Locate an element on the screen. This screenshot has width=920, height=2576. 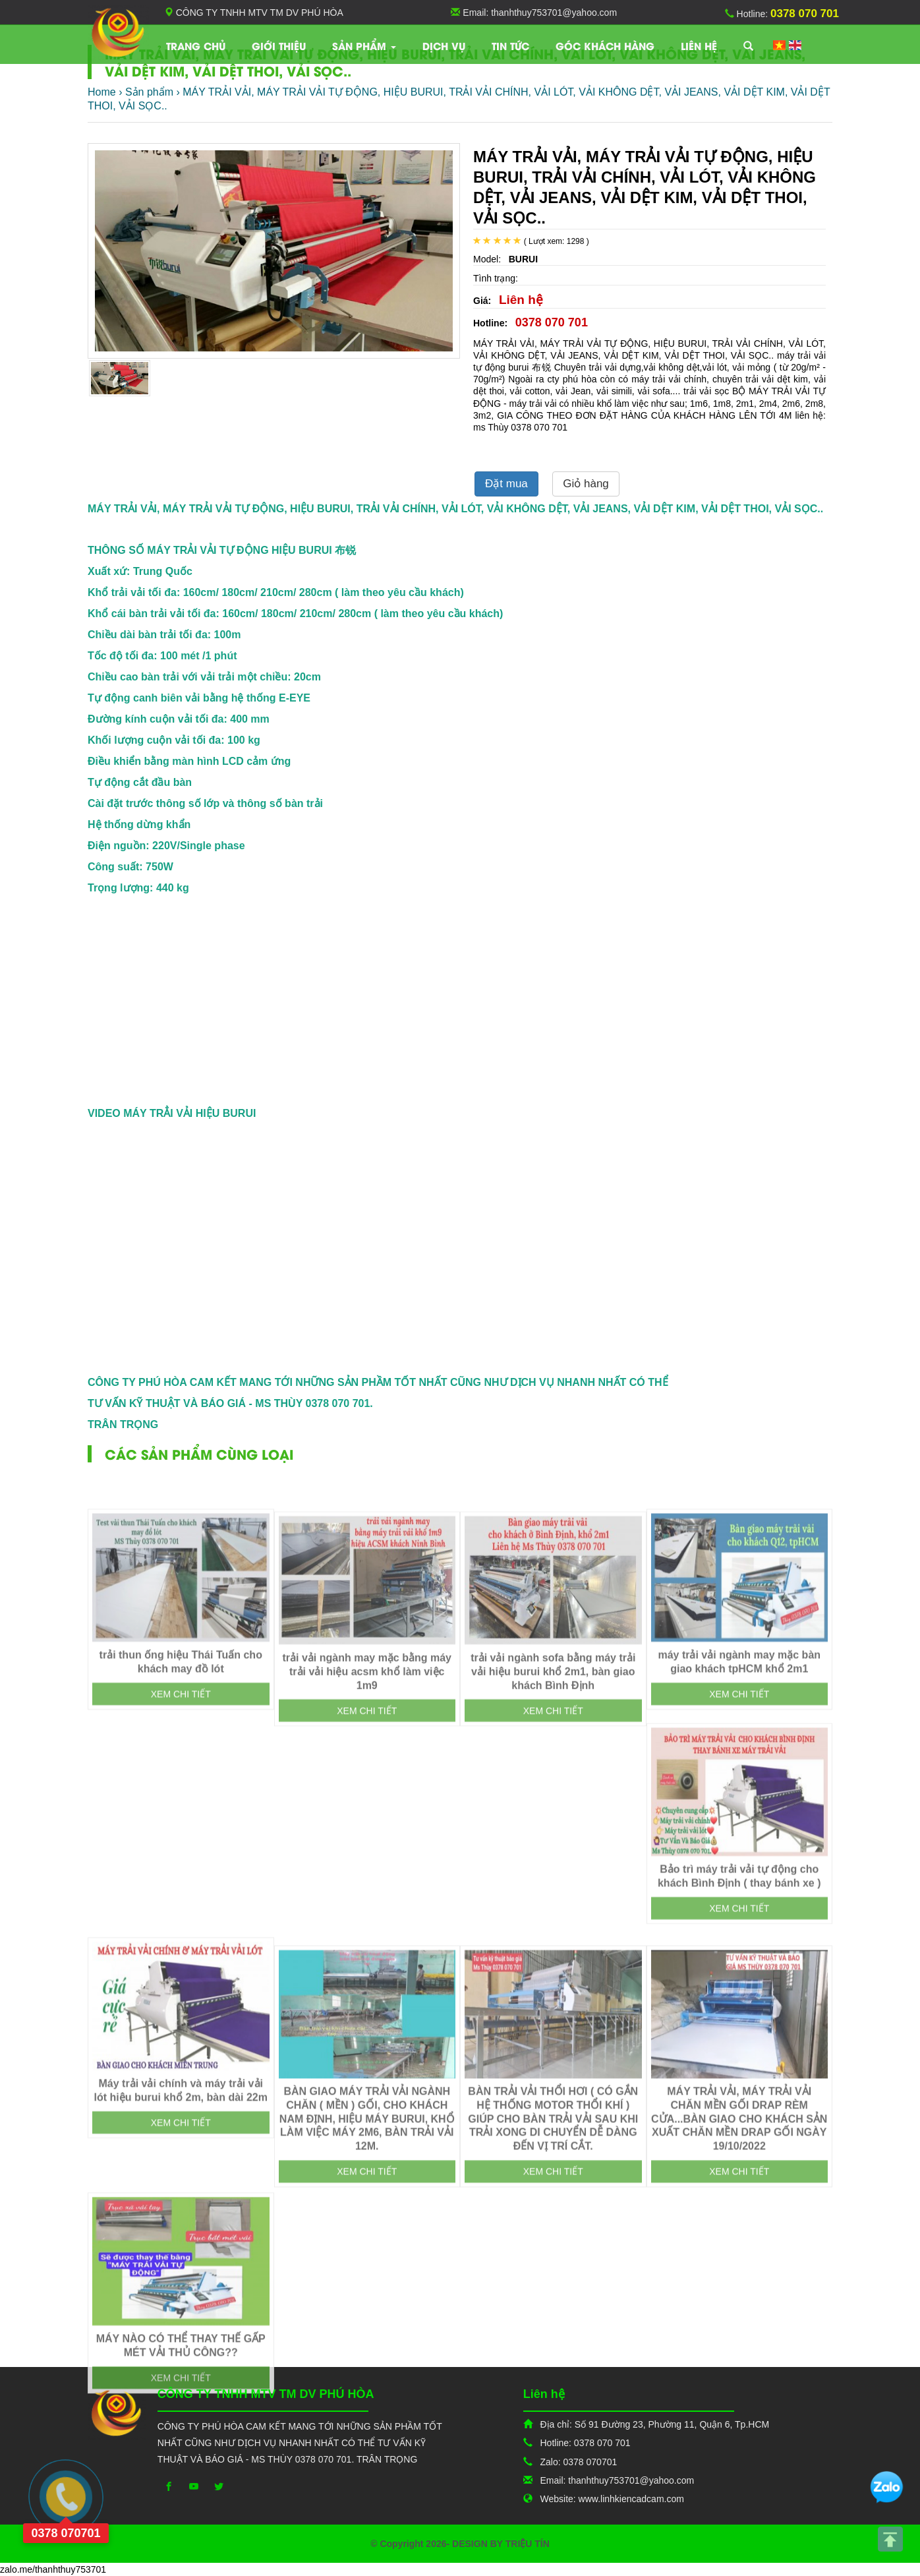
Trang chủ is located at coordinates (195, 45).